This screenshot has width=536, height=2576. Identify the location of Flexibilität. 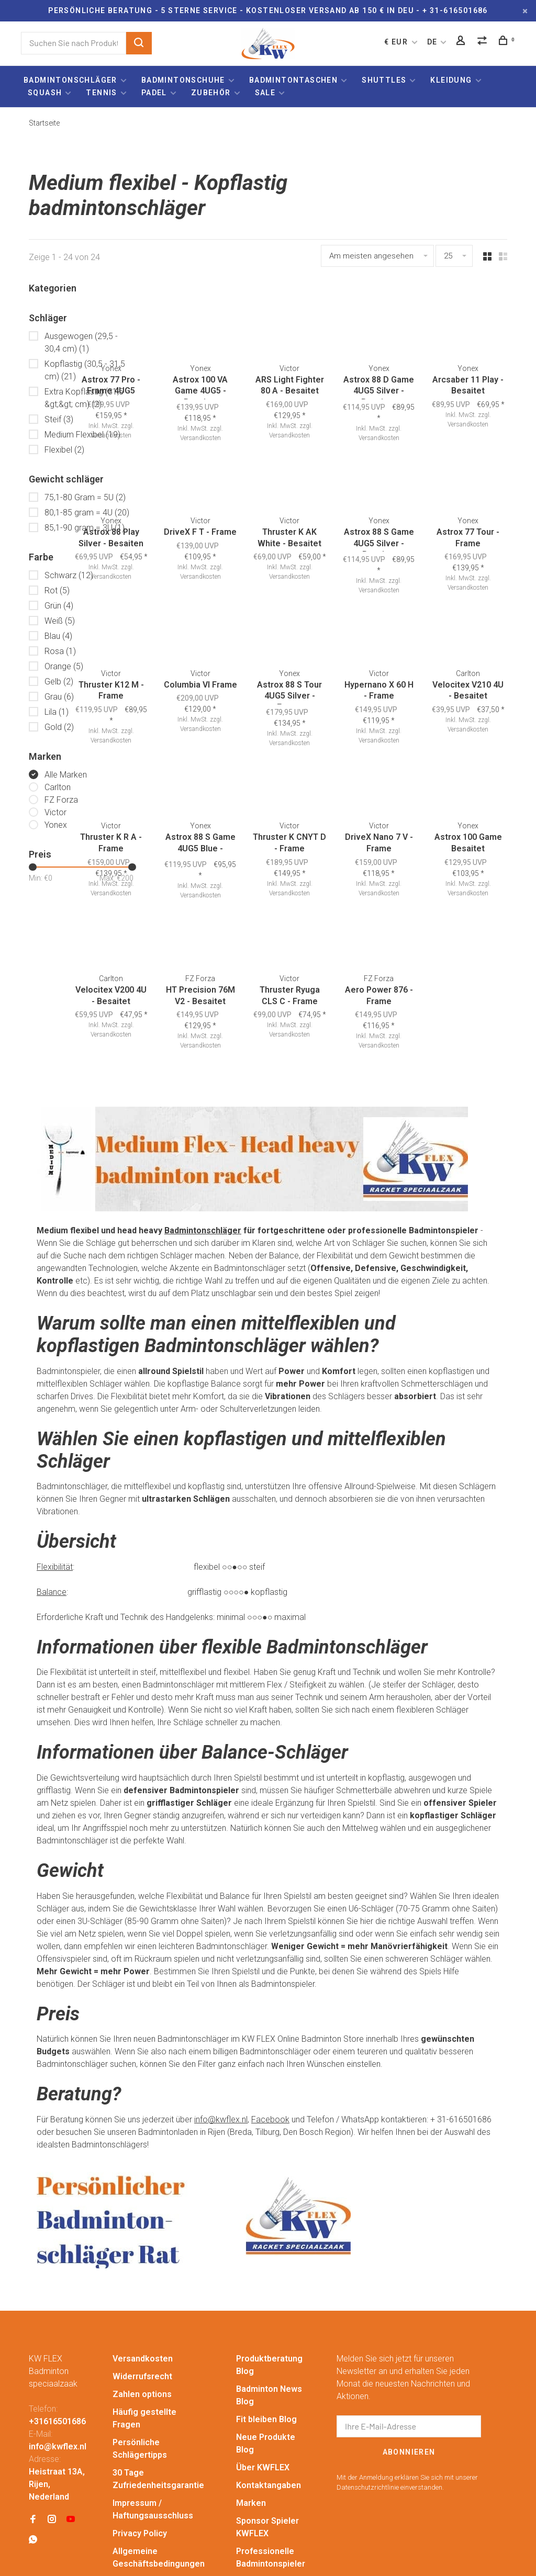
(55, 1479).